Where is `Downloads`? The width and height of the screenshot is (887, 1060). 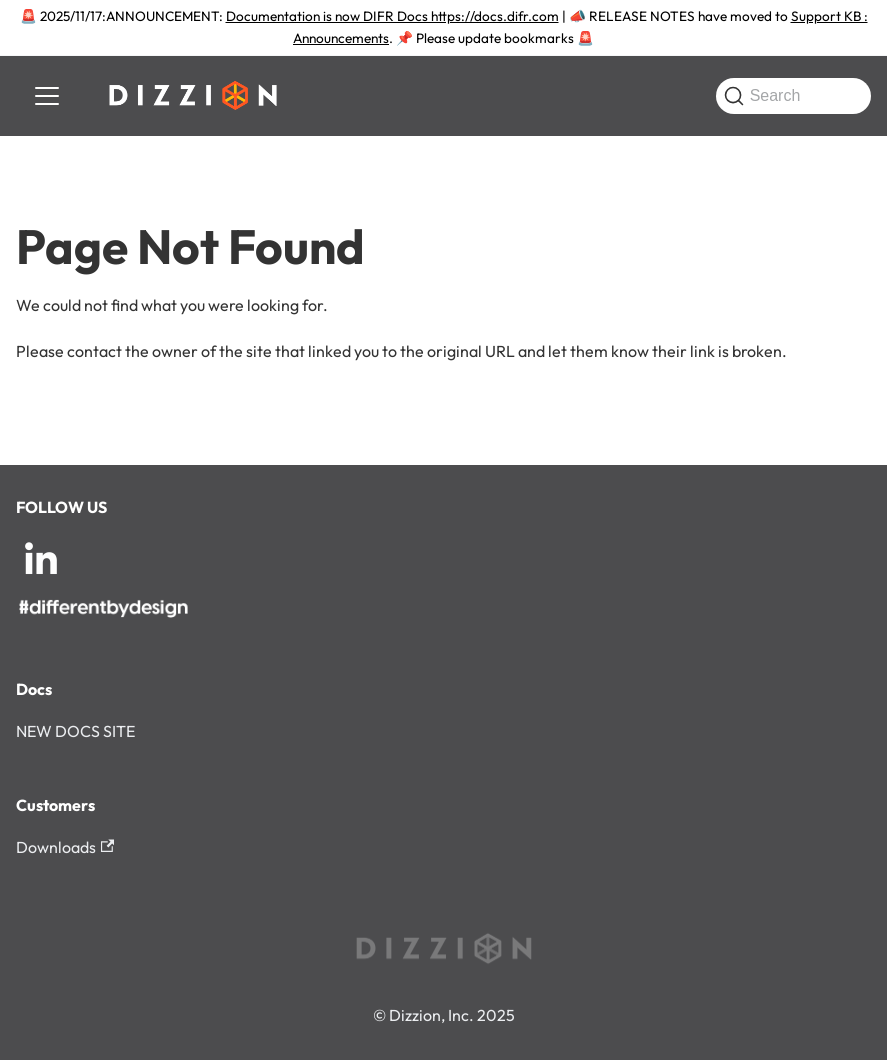
Downloads is located at coordinates (65, 847).